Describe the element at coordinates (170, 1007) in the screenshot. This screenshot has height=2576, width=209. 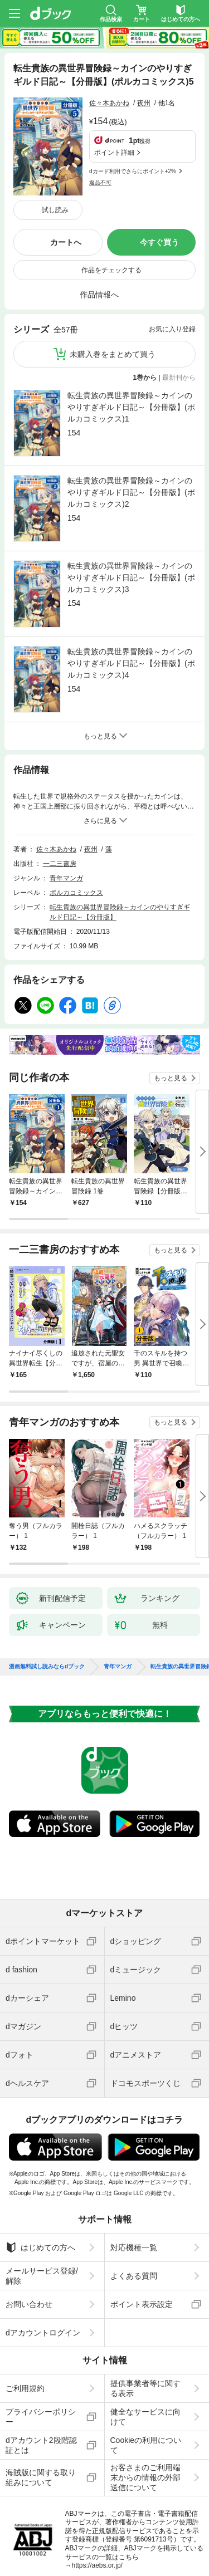
I see `もっと見る` at that location.